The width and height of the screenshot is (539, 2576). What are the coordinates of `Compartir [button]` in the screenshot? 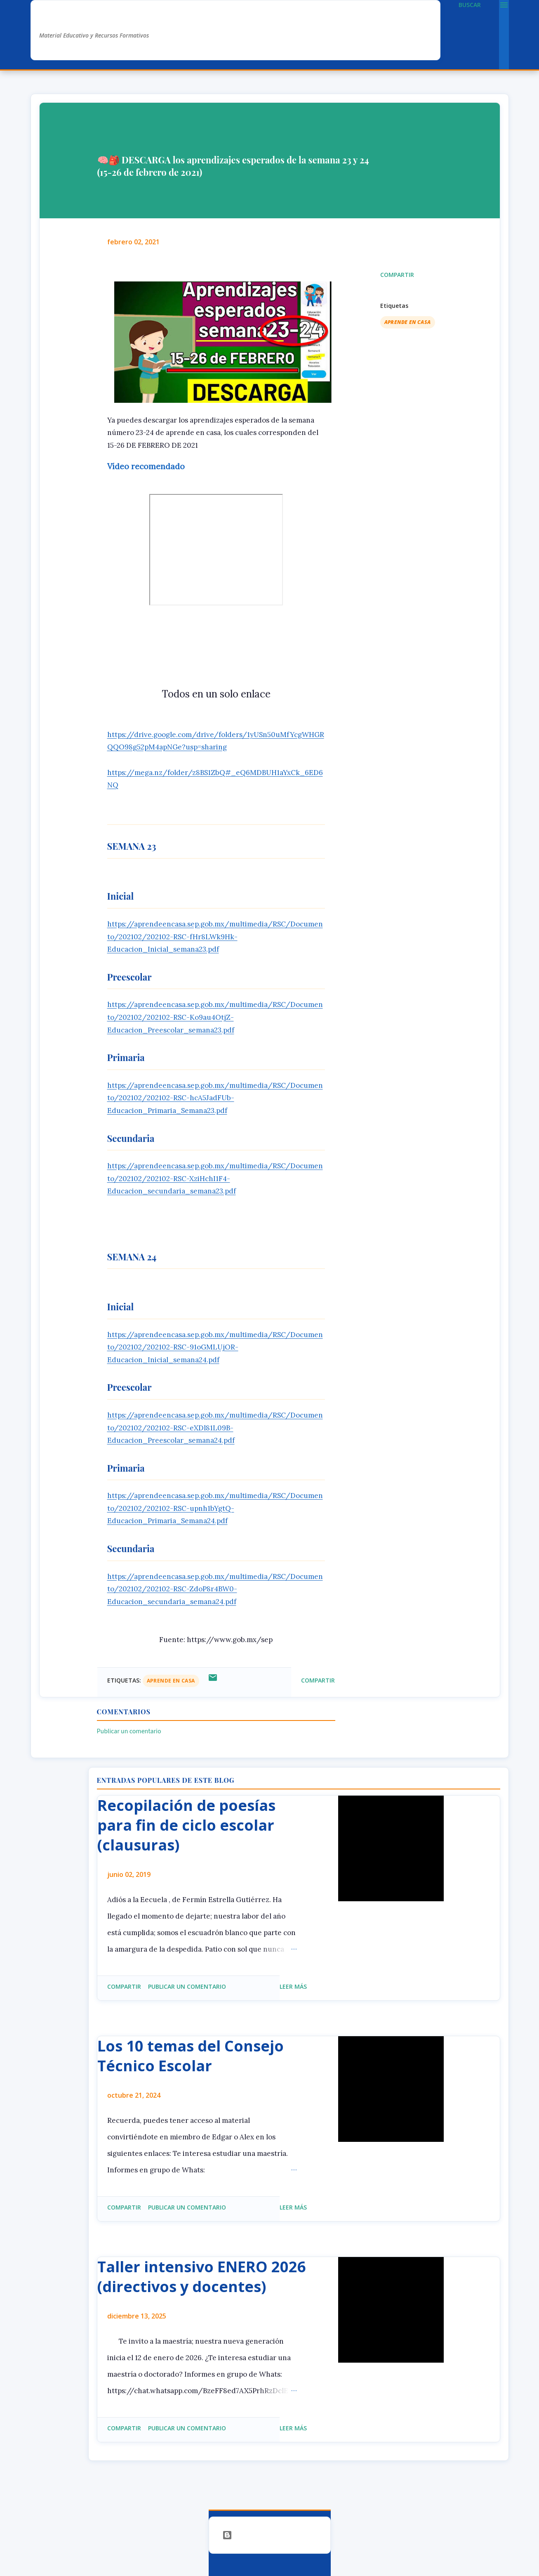 It's located at (397, 275).